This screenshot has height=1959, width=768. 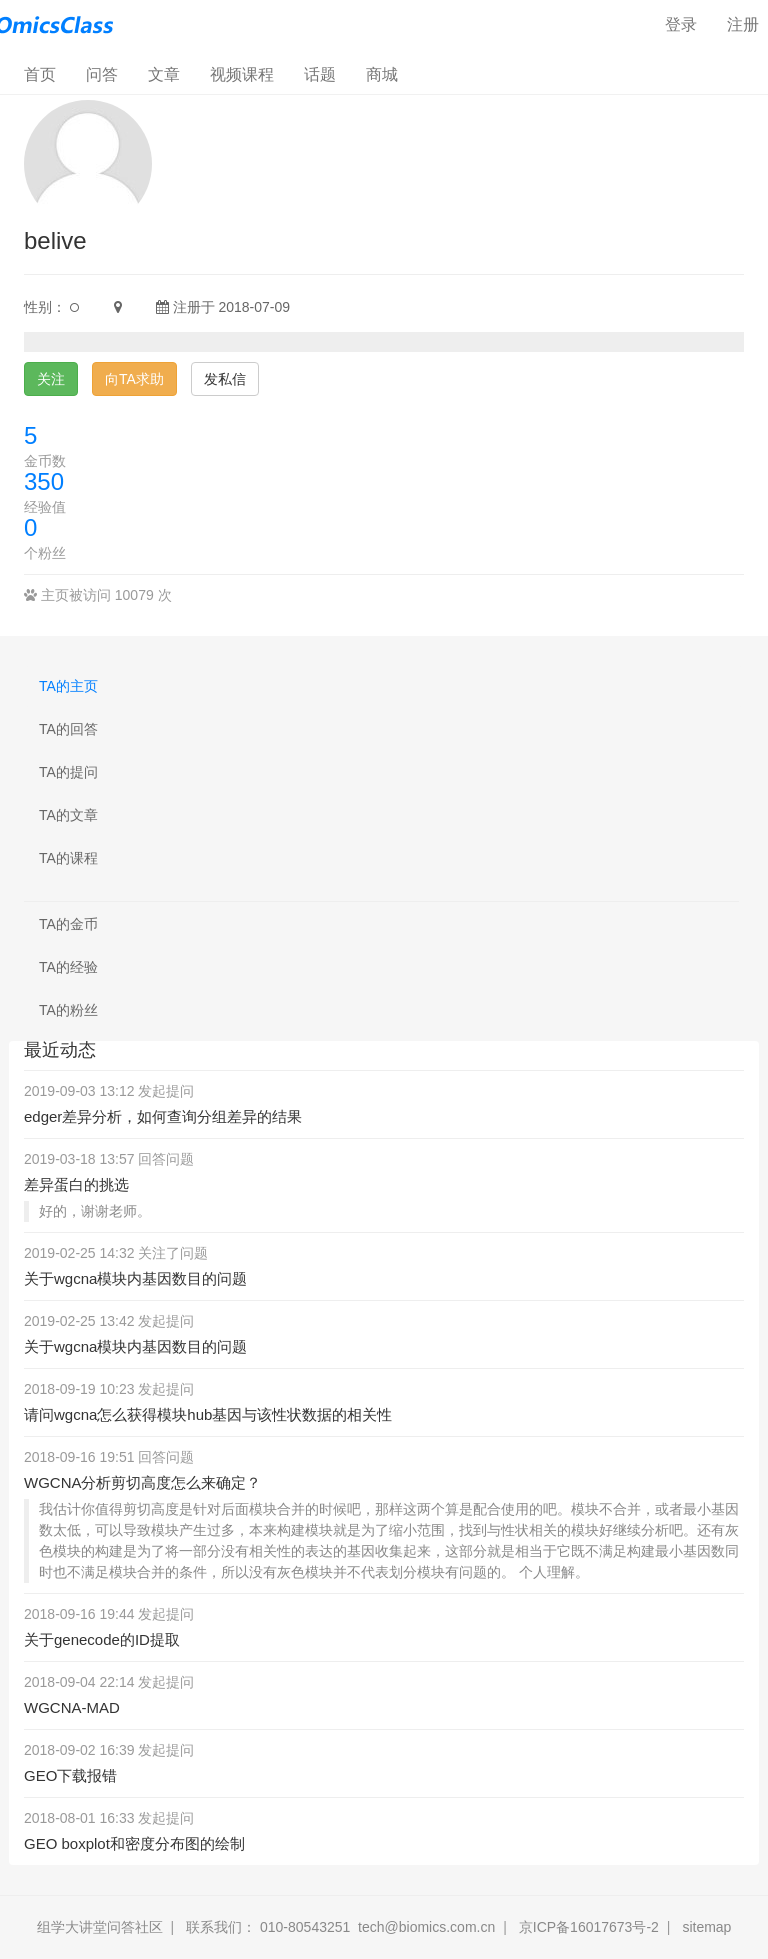 I want to click on 关注, so click(x=51, y=379).